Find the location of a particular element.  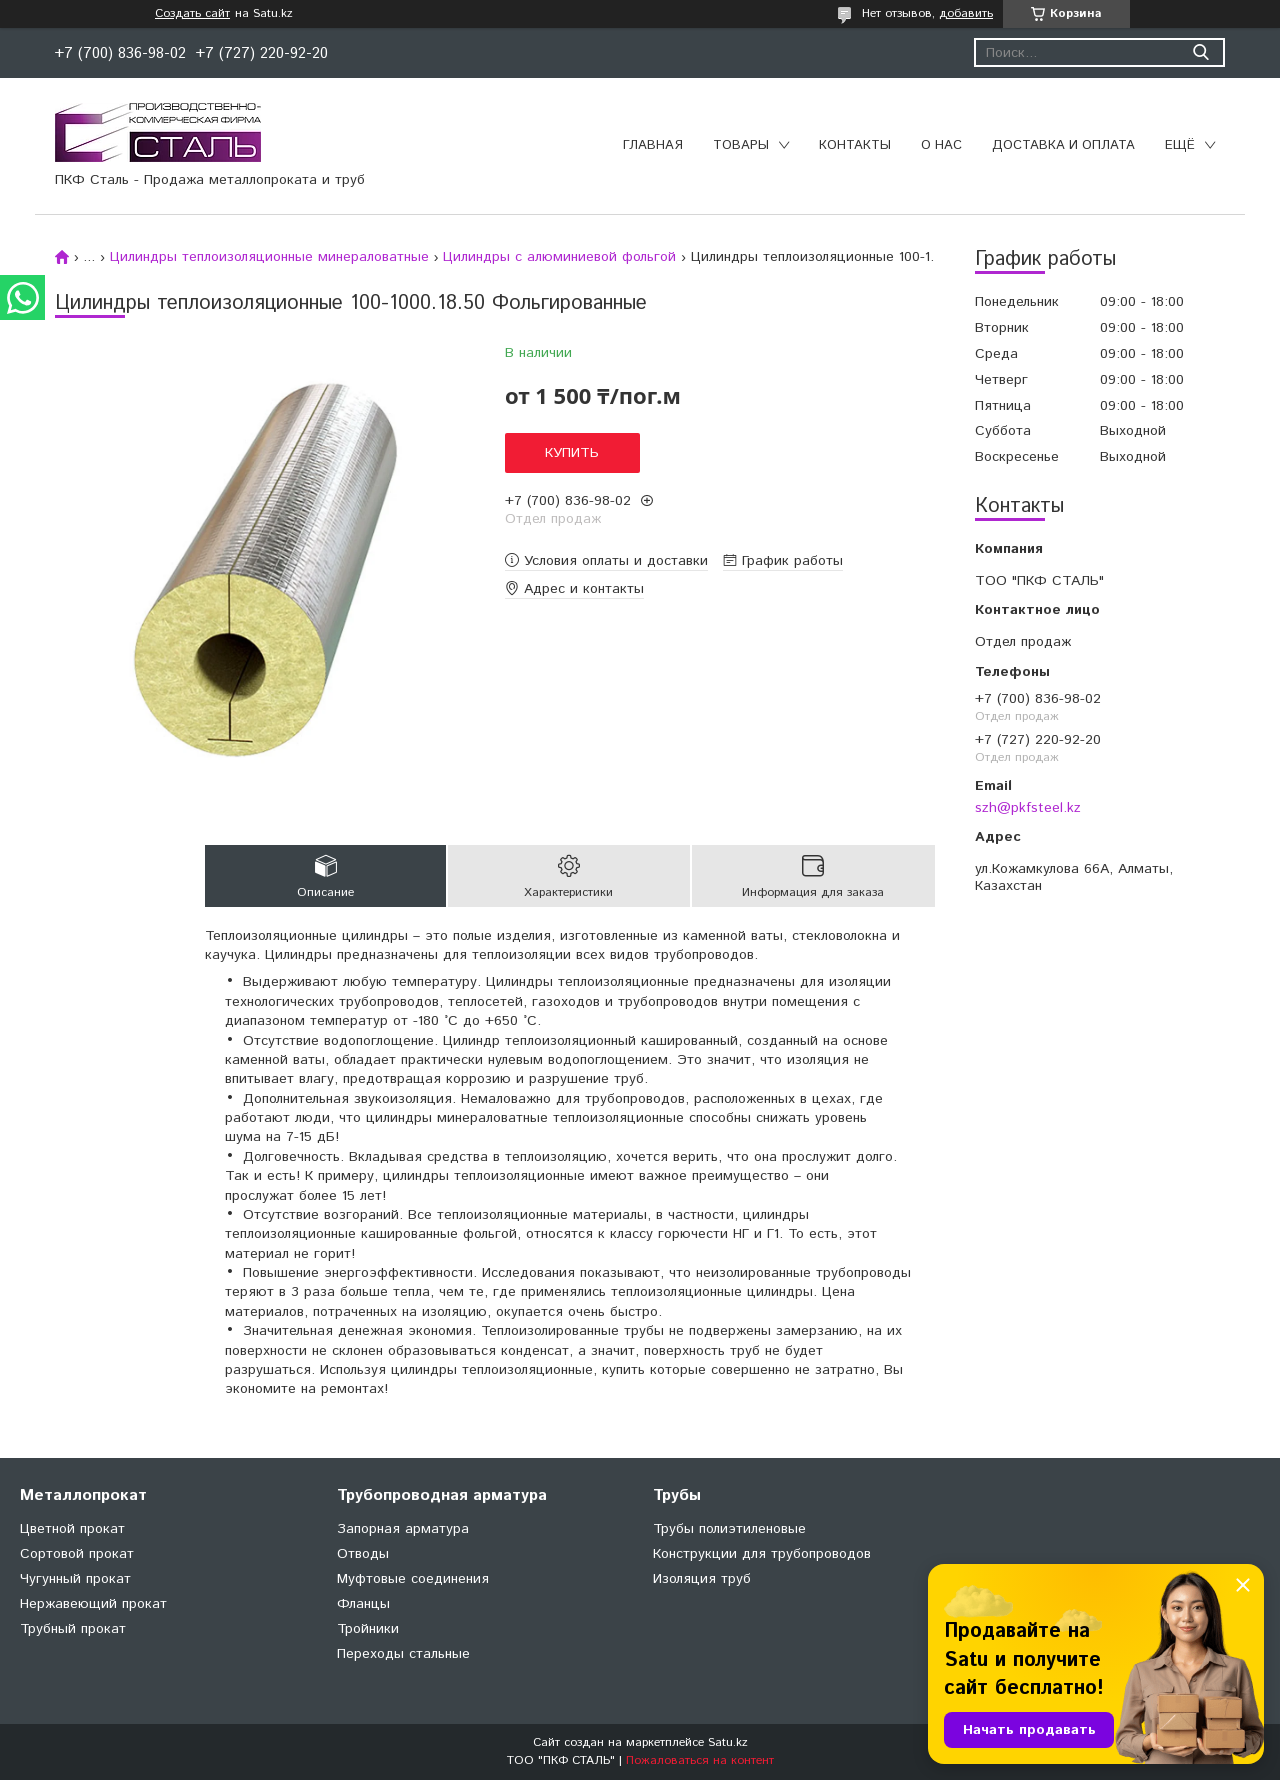

Цилиндры с алюминиевой фольгой is located at coordinates (559, 257).